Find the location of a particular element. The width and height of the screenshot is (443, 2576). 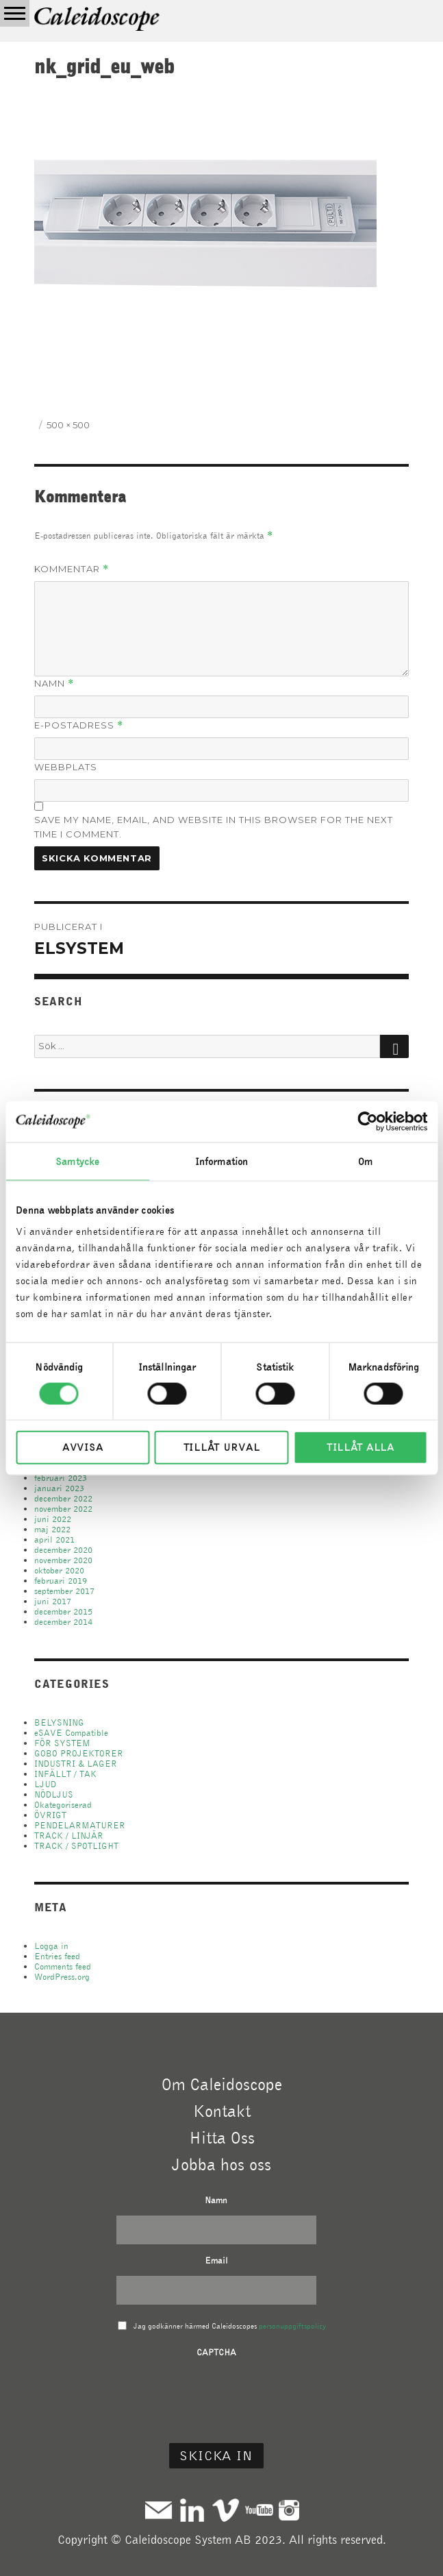

Jobba hos oss is located at coordinates (221, 2164).